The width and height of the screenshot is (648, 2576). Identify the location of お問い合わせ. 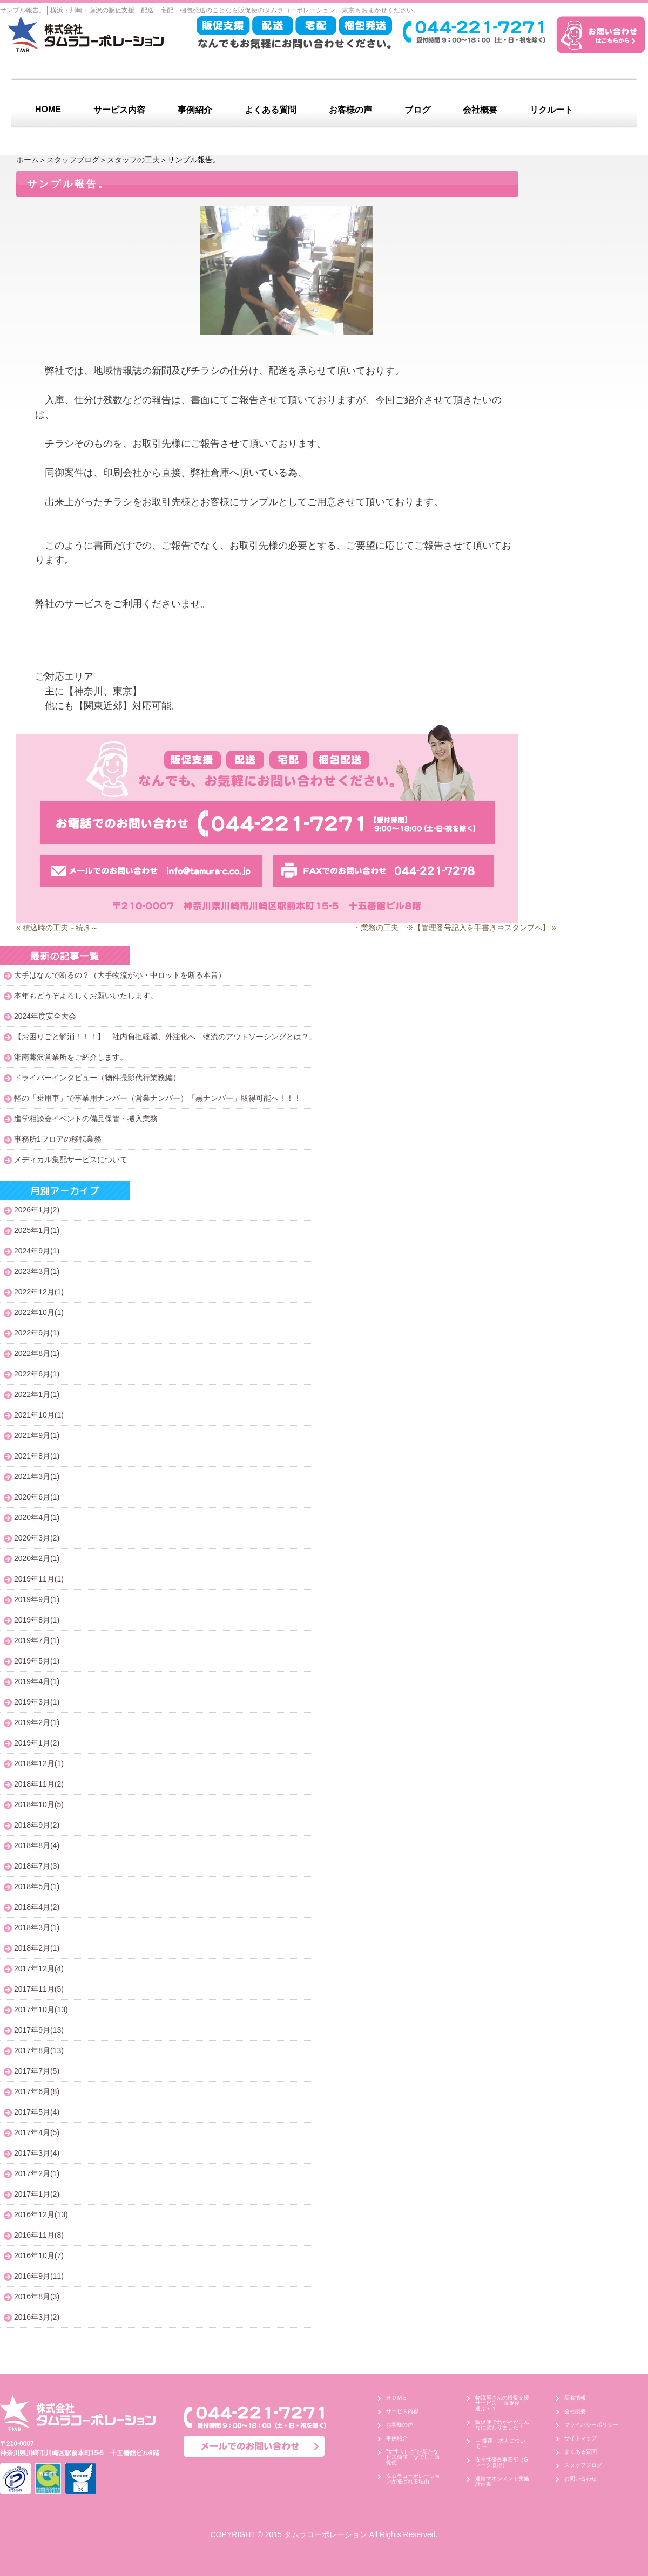
(580, 2479).